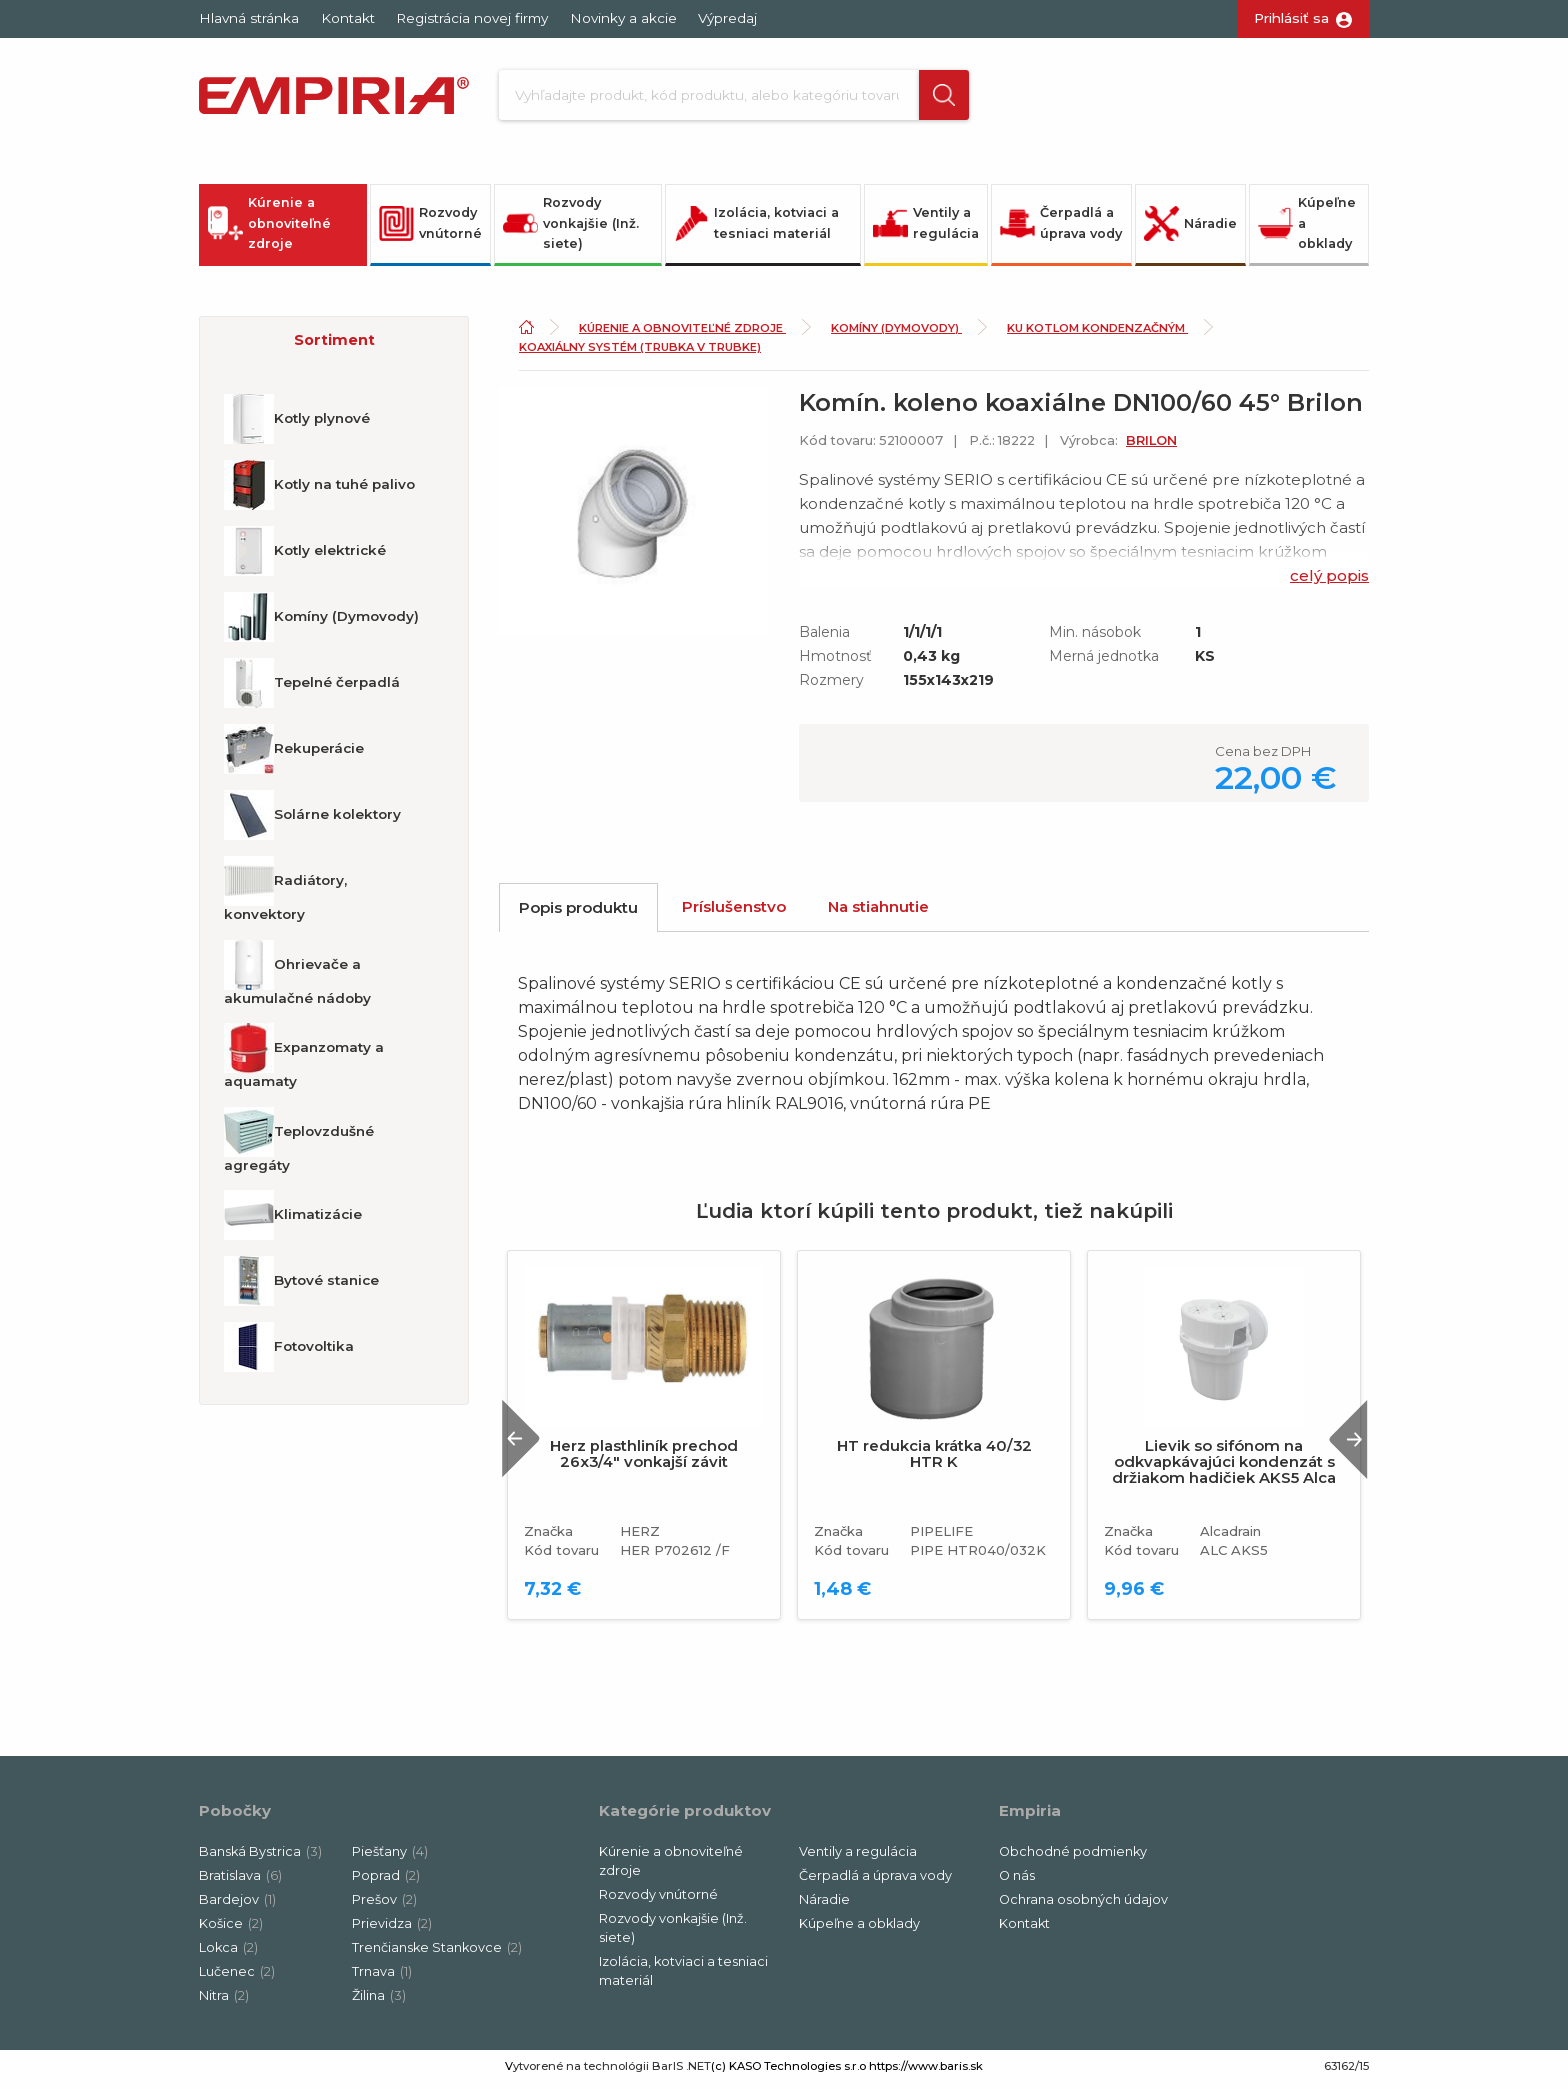 Image resolution: width=1568 pixels, height=2089 pixels. What do you see at coordinates (312, 821) in the screenshot?
I see `Solárne kolektory` at bounding box center [312, 821].